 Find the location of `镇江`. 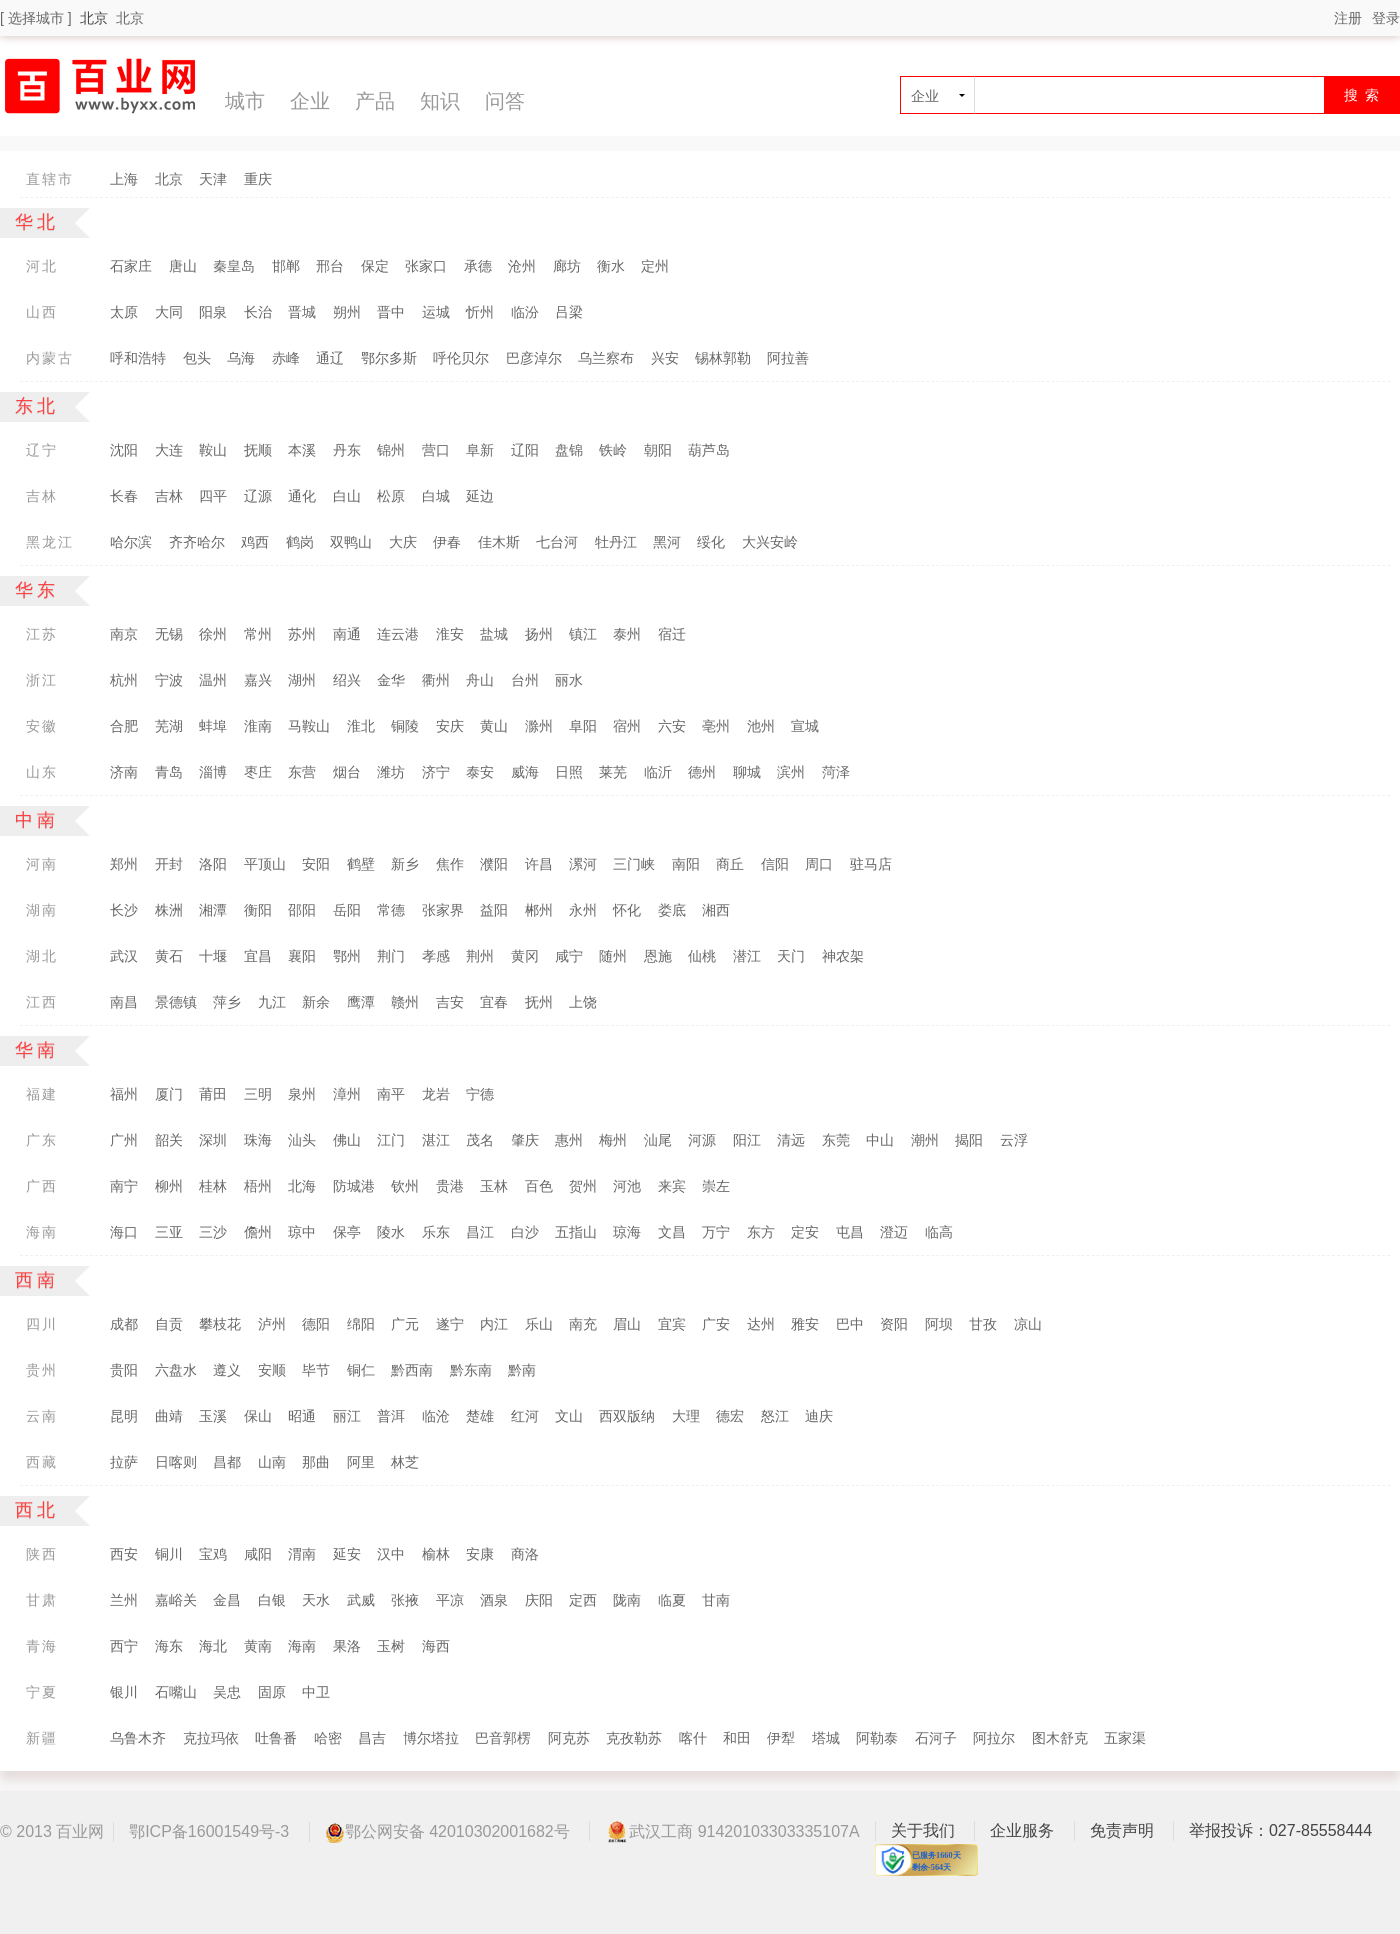

镇江 is located at coordinates (583, 634).